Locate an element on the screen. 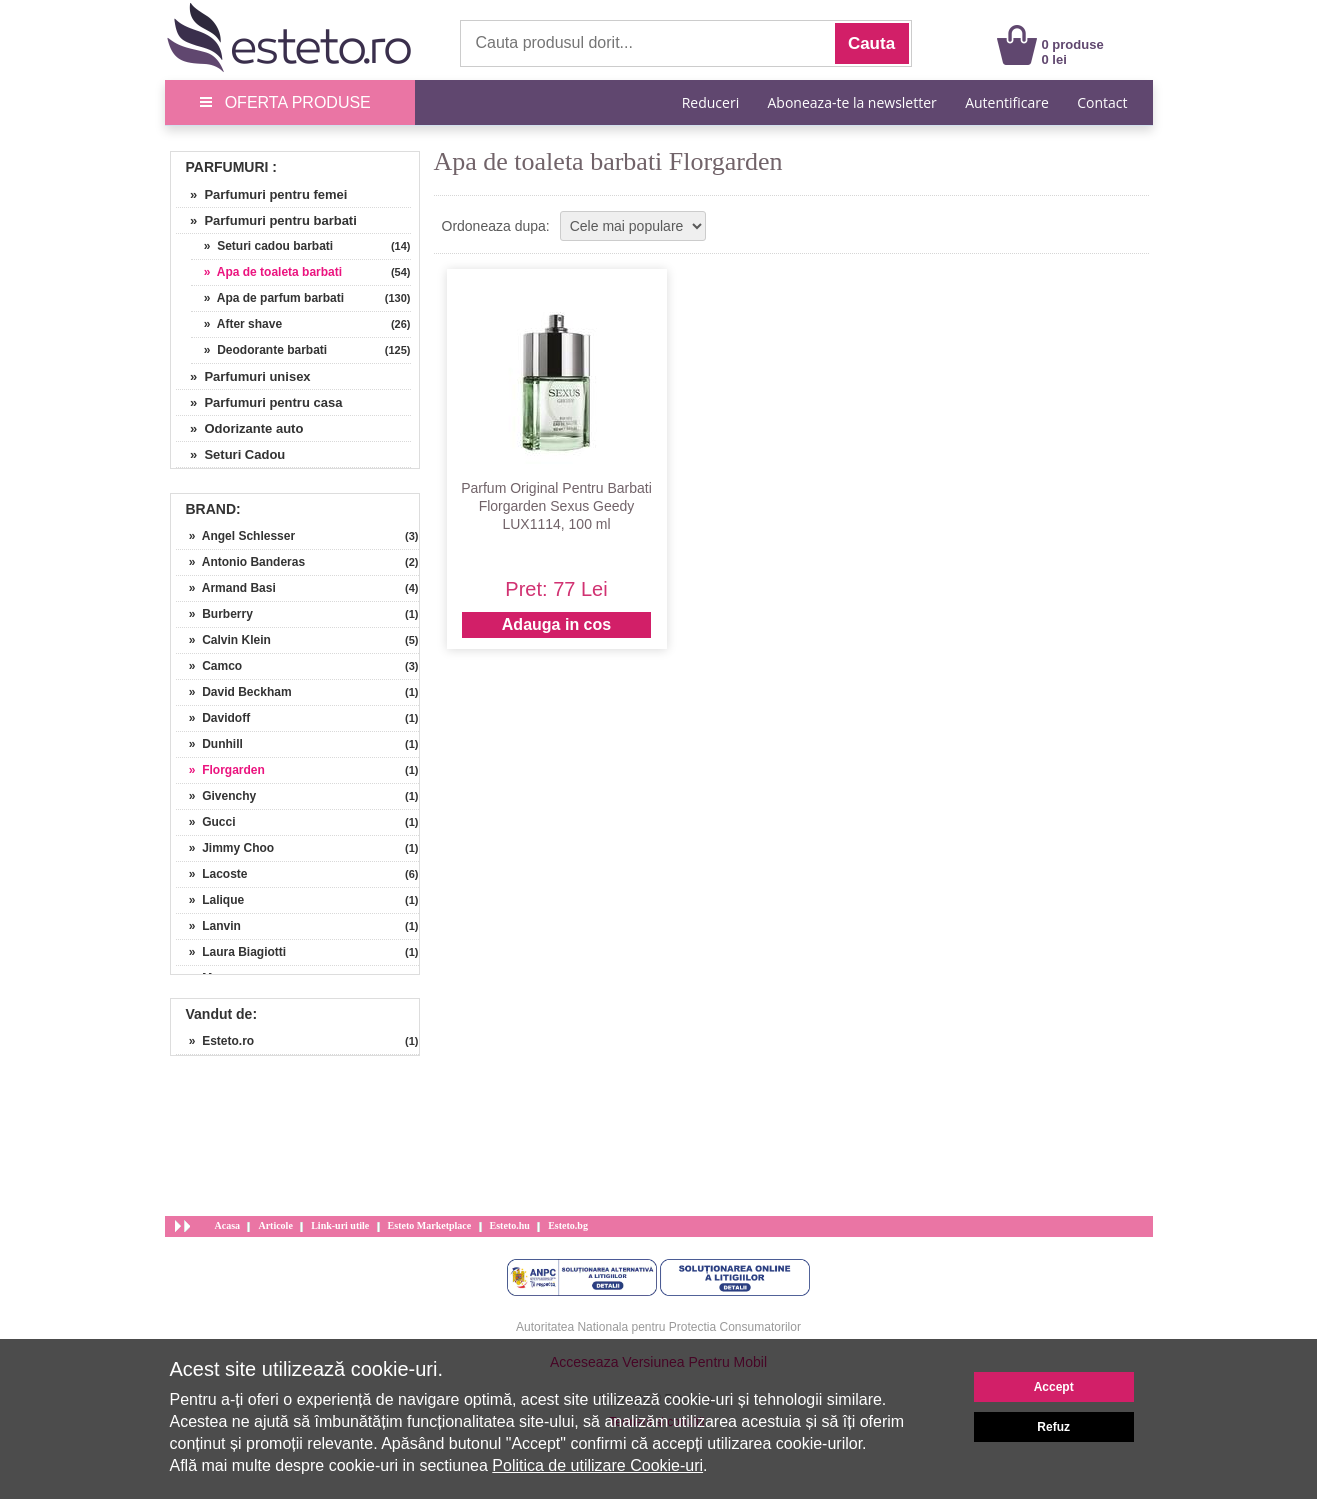 Image resolution: width=1317 pixels, height=1499 pixels. Esteto.bg is located at coordinates (568, 1225).